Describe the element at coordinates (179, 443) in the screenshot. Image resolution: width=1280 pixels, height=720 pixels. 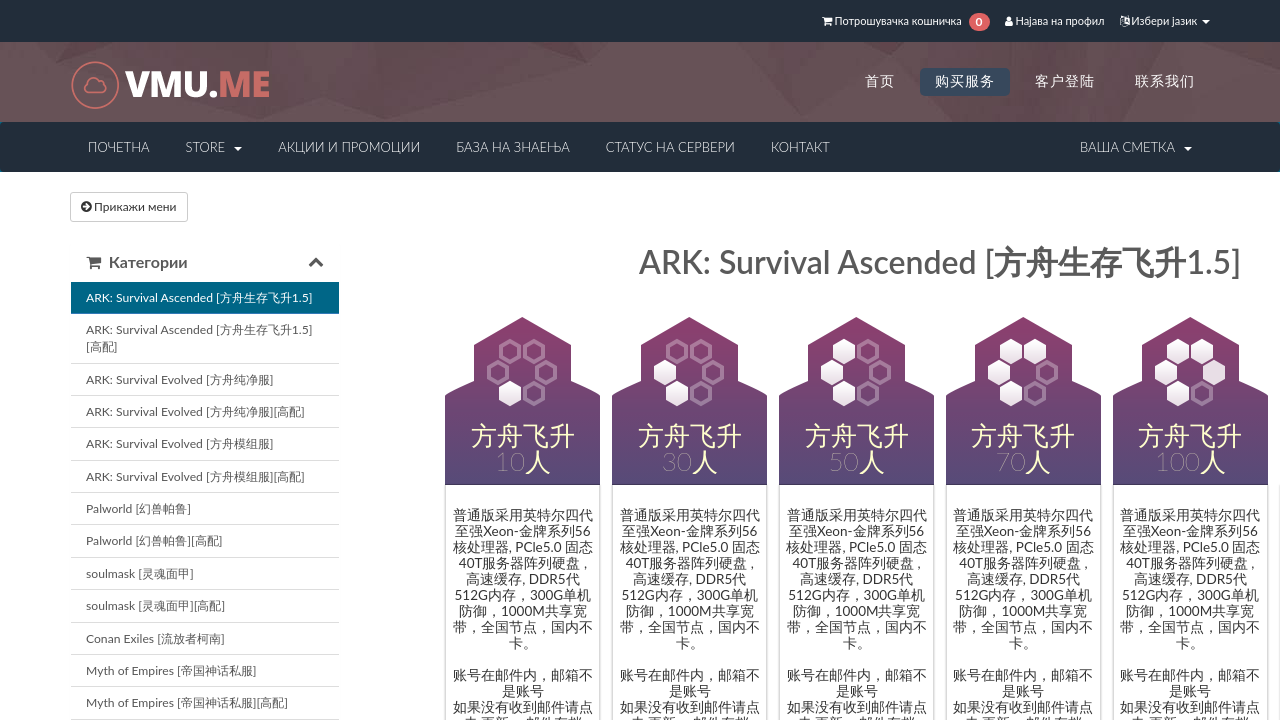
I see `ARK: Survival Evolved [方舟模组服]` at that location.